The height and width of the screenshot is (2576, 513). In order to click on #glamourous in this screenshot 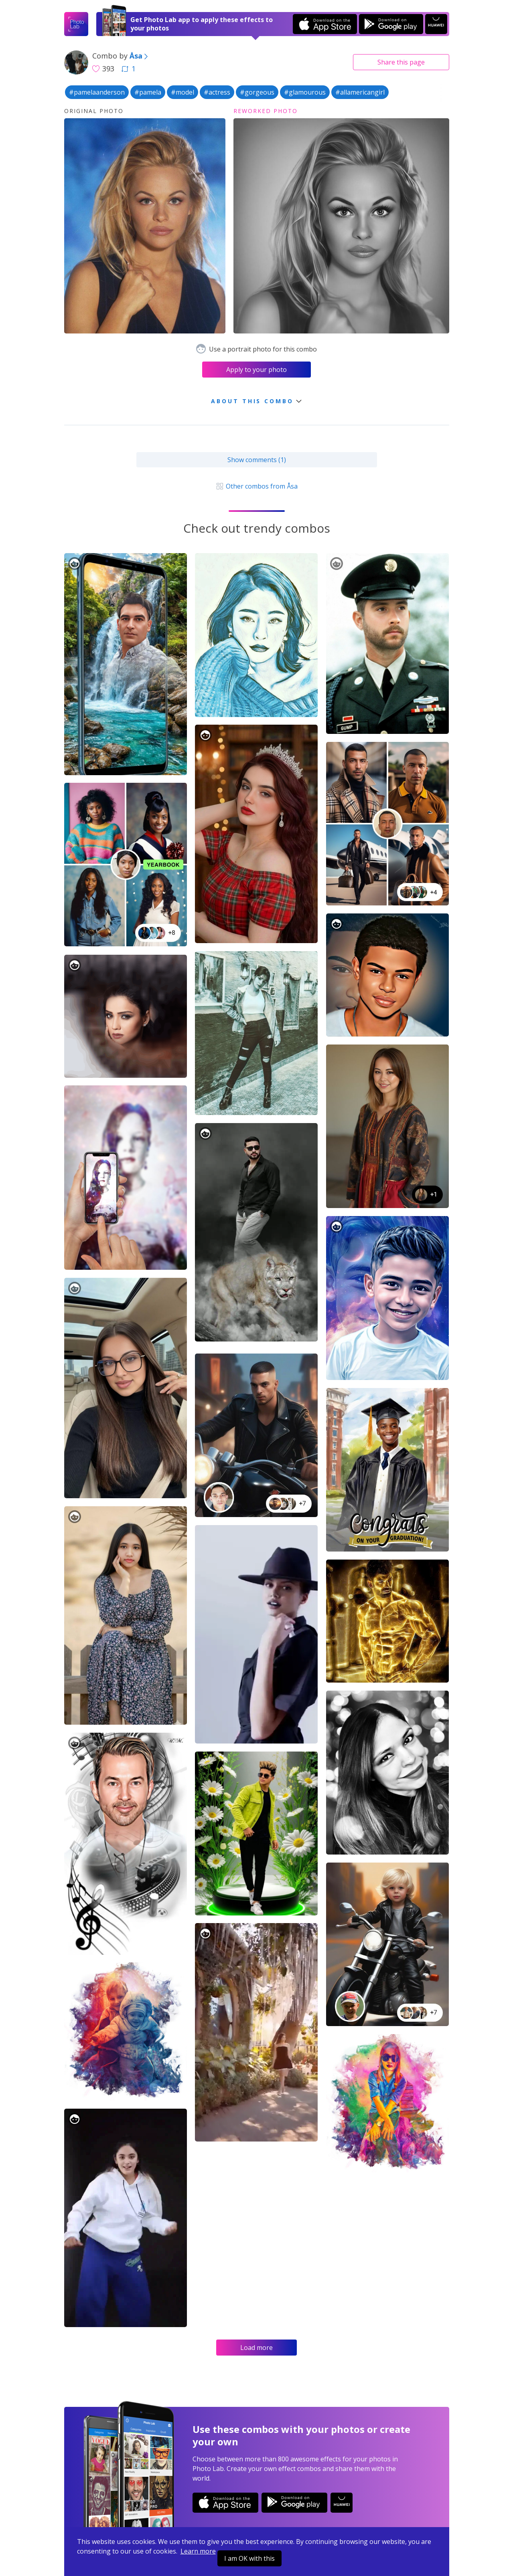, I will do `click(305, 92)`.